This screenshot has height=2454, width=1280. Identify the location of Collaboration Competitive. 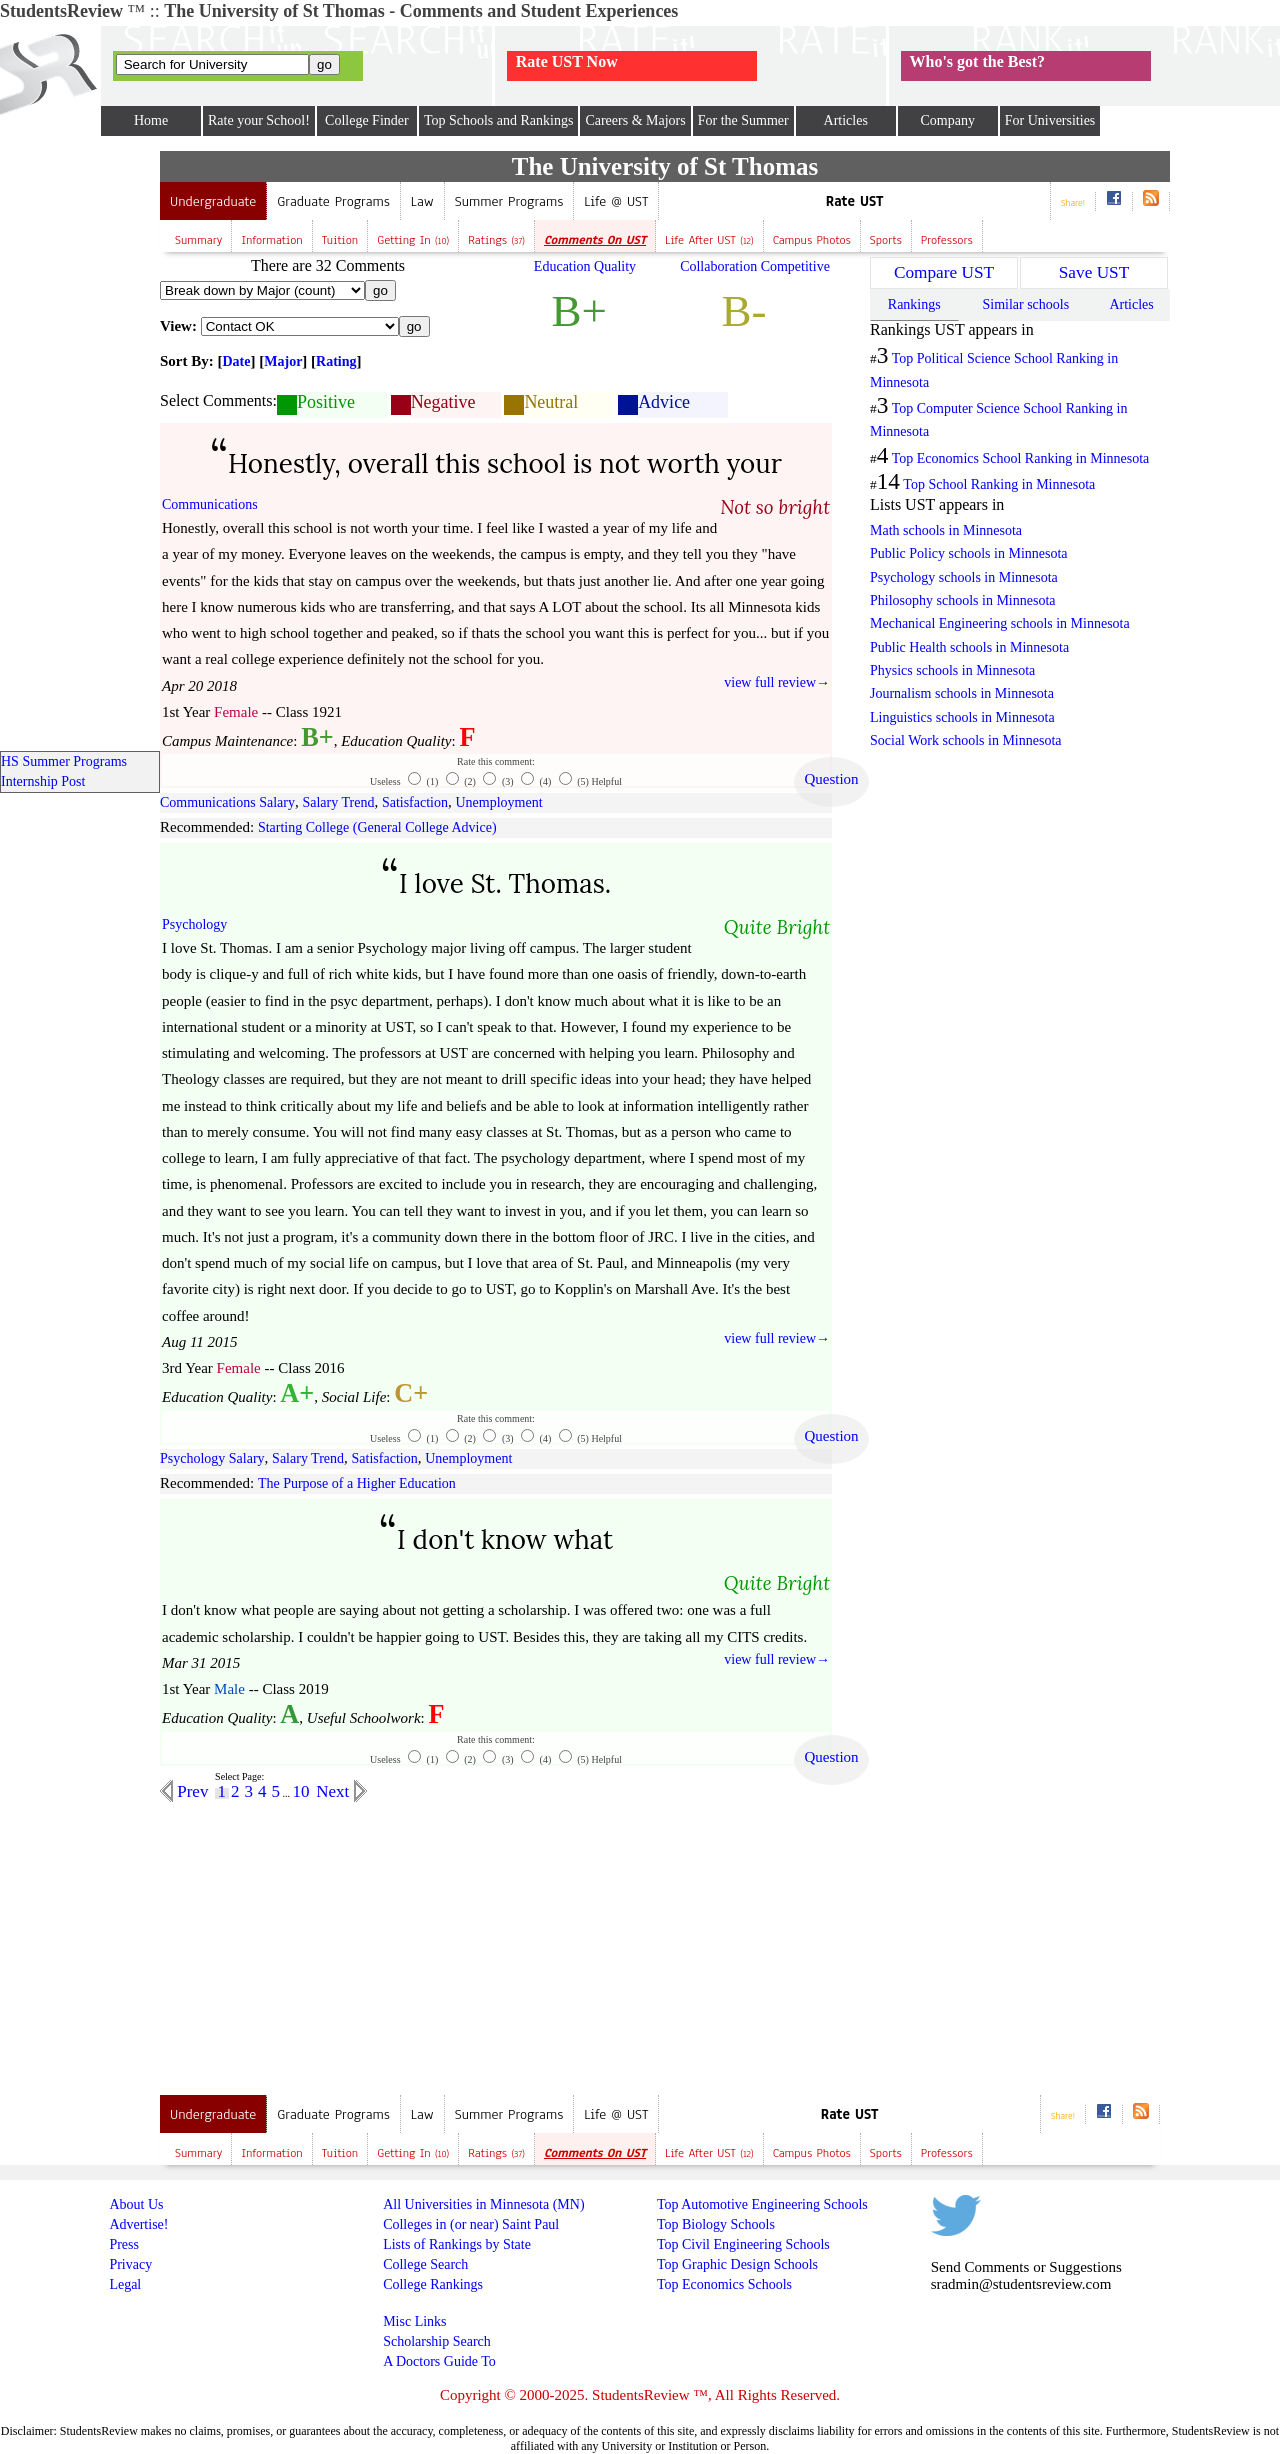
(755, 266).